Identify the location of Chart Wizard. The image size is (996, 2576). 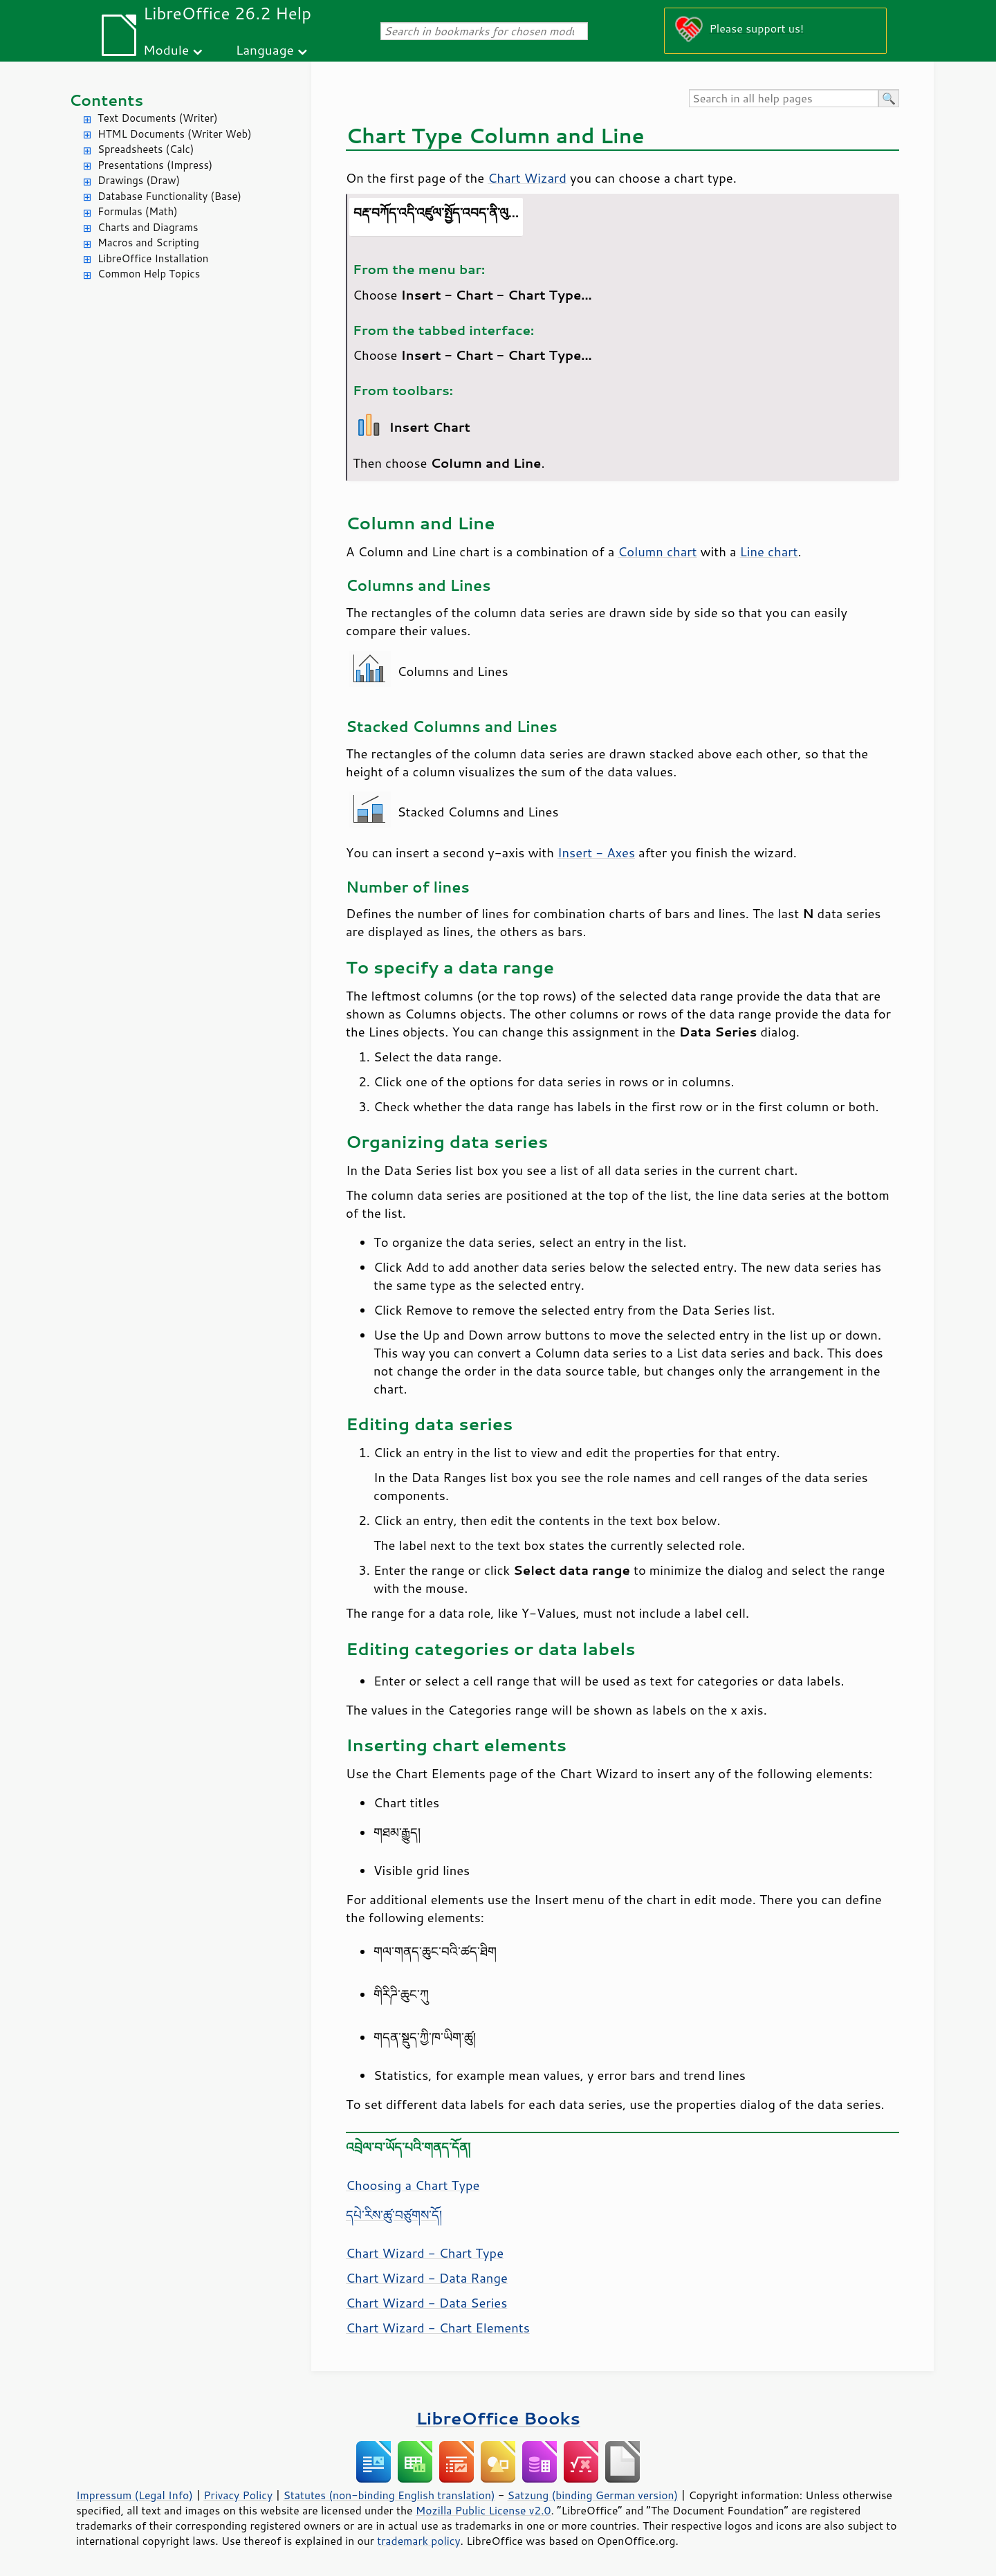
(527, 178).